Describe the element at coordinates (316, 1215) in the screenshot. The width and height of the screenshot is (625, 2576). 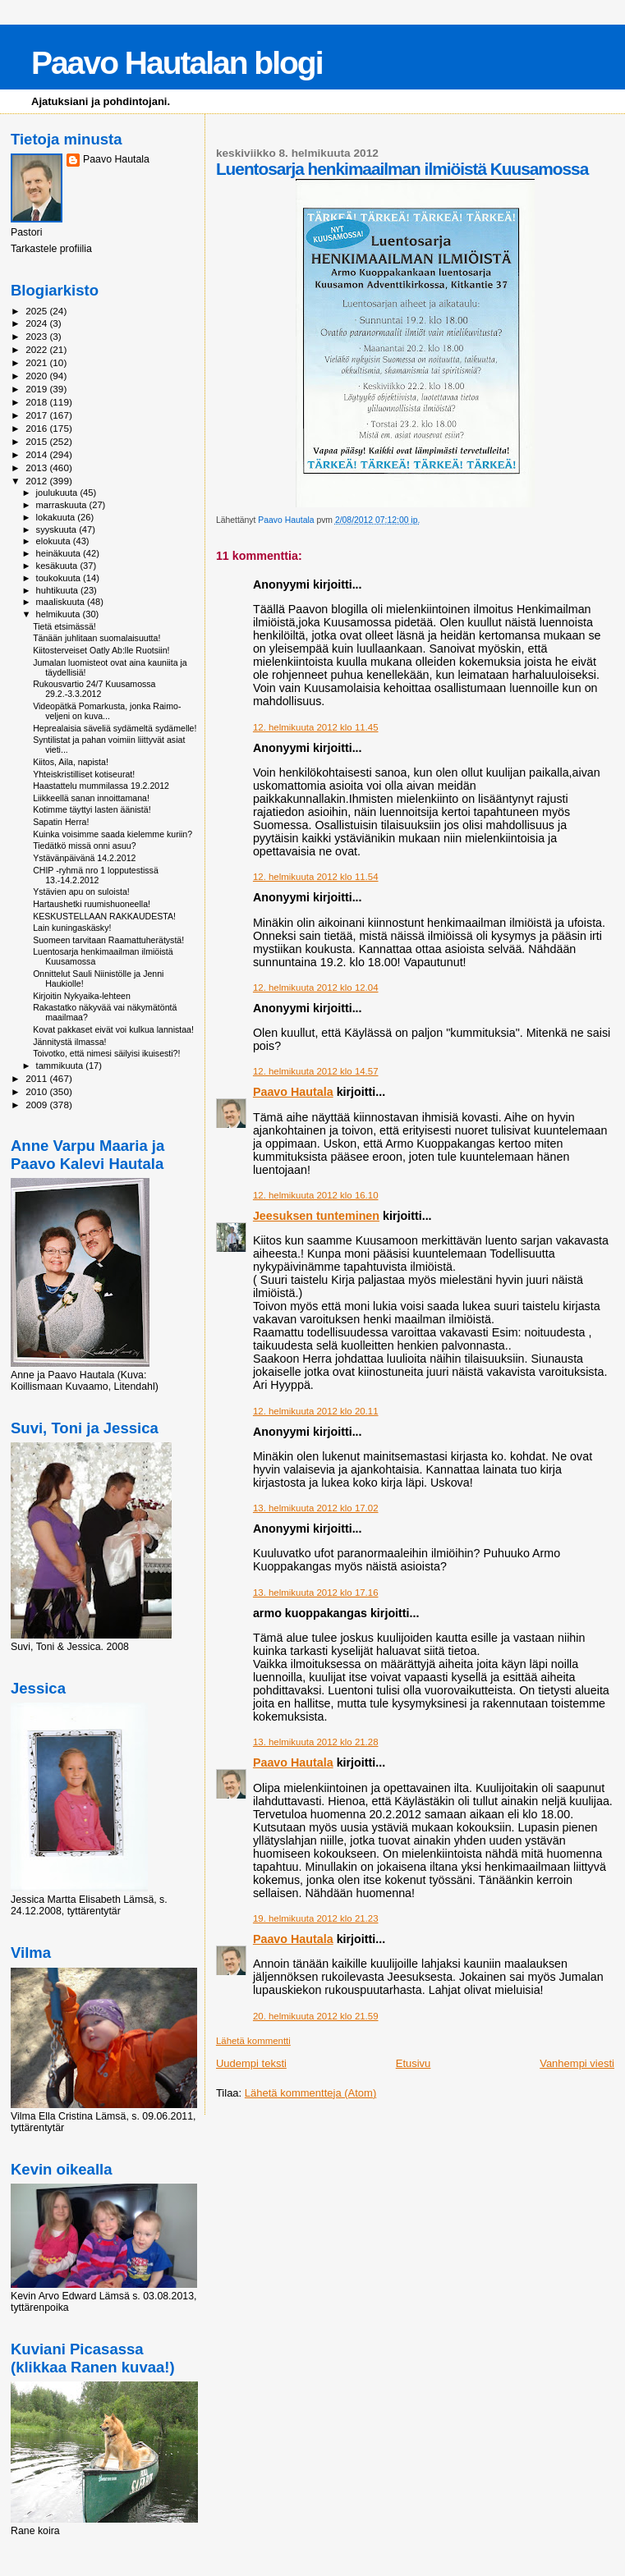
I see `Jeesuksen tunteminen` at that location.